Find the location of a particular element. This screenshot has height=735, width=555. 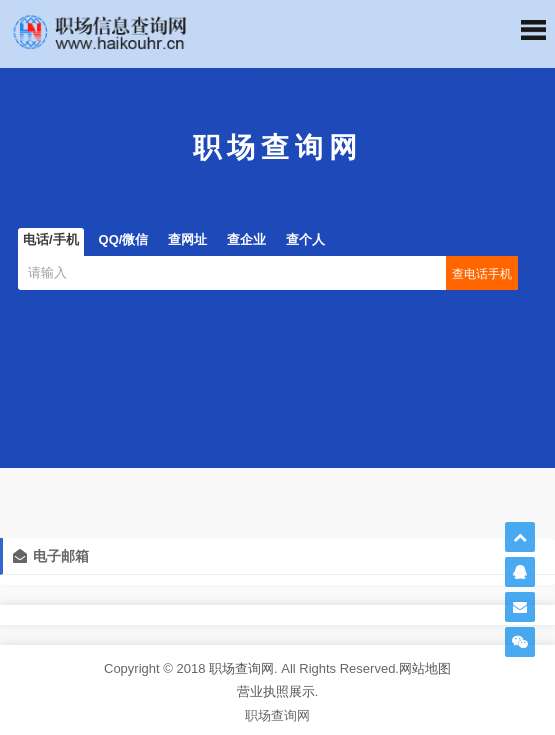

网站地图 is located at coordinates (425, 668).